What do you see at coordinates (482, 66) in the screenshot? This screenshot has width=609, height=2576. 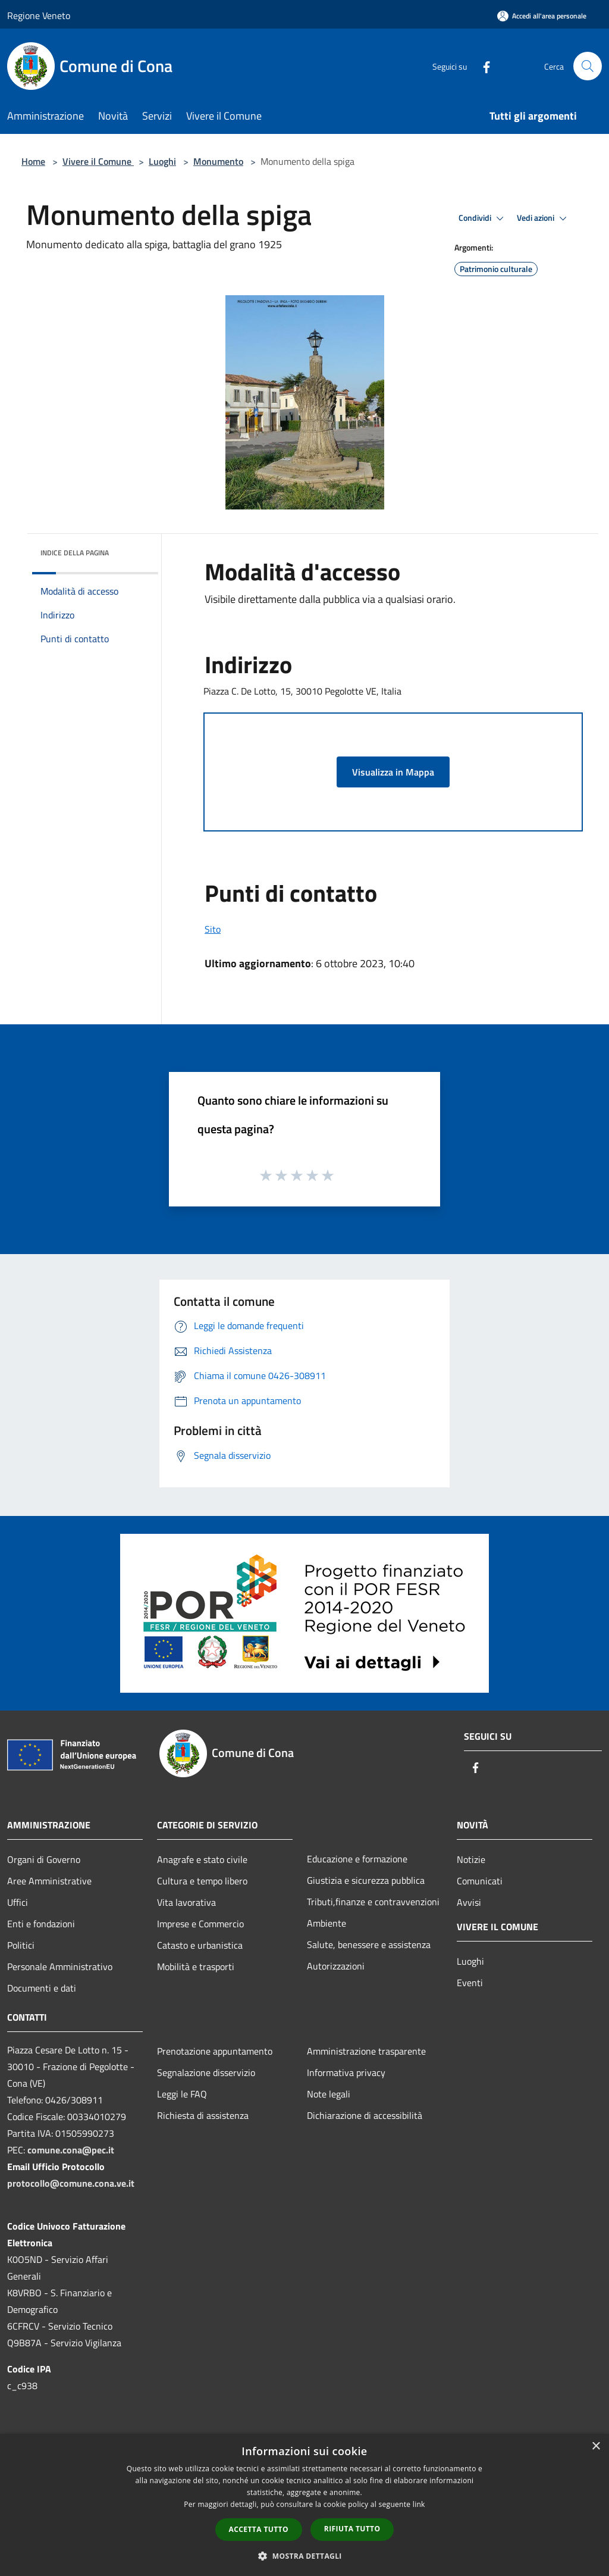 I see `[Facebook]` at bounding box center [482, 66].